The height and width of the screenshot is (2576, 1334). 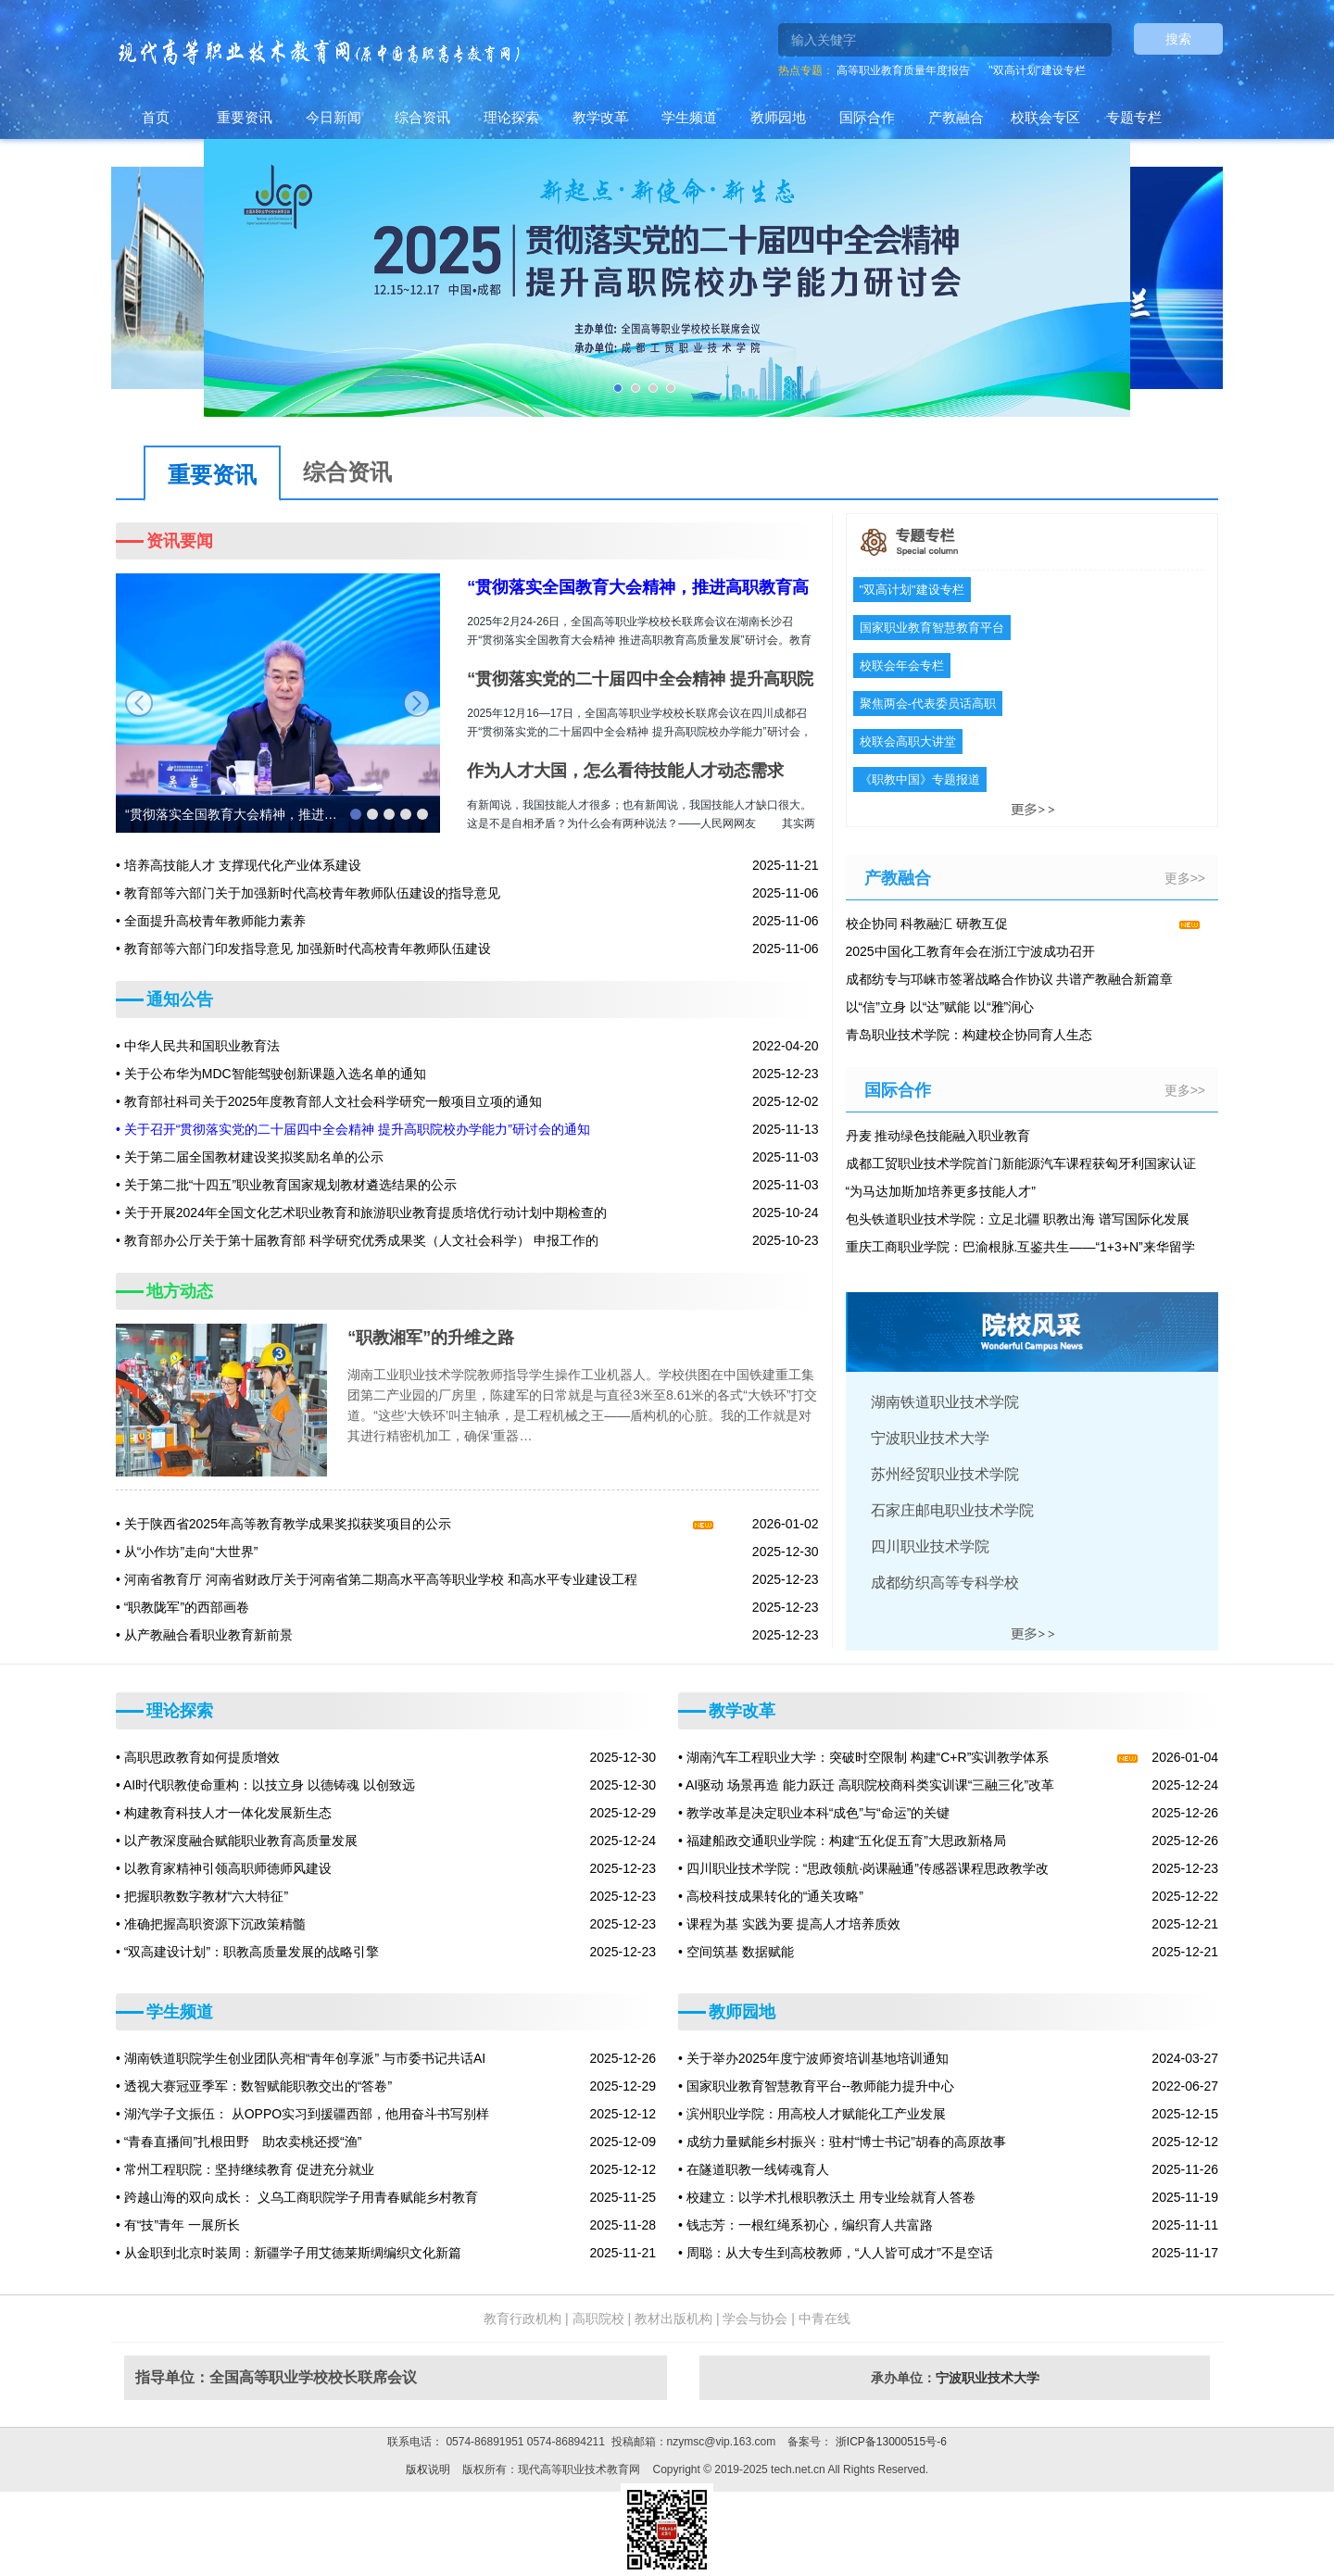 I want to click on 学会与协会, so click(x=755, y=2318).